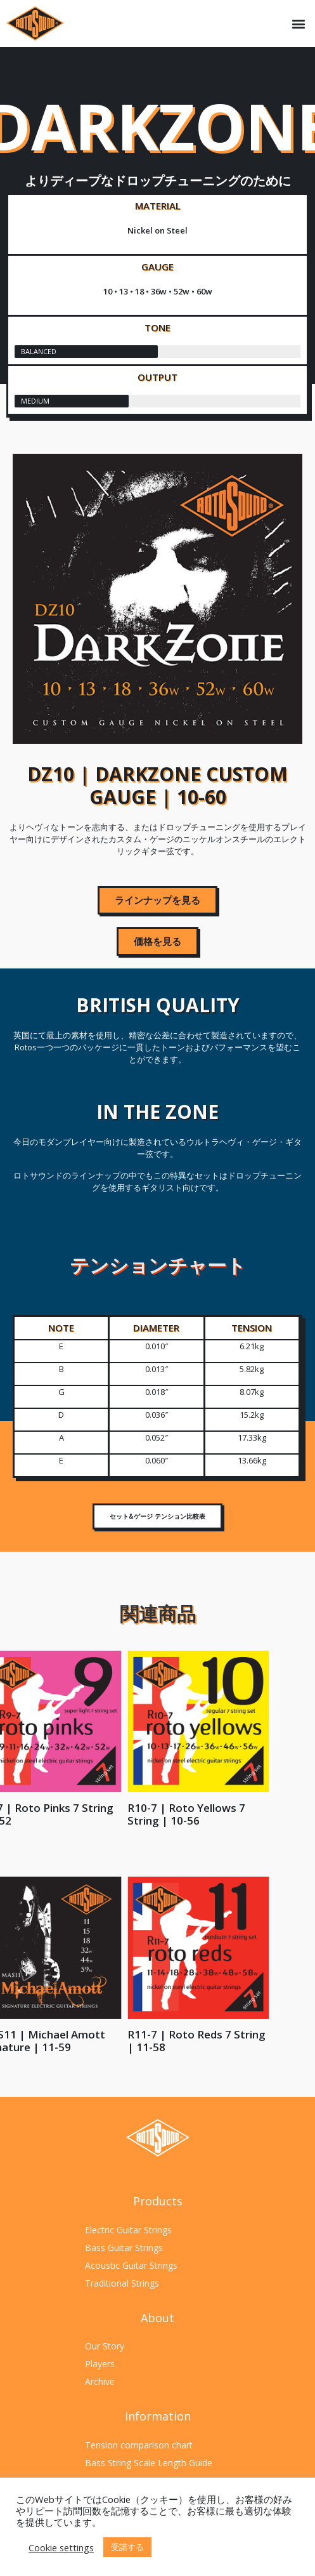 This screenshot has width=315, height=2576. What do you see at coordinates (131, 2265) in the screenshot?
I see `Acoustic Guitar Strings` at bounding box center [131, 2265].